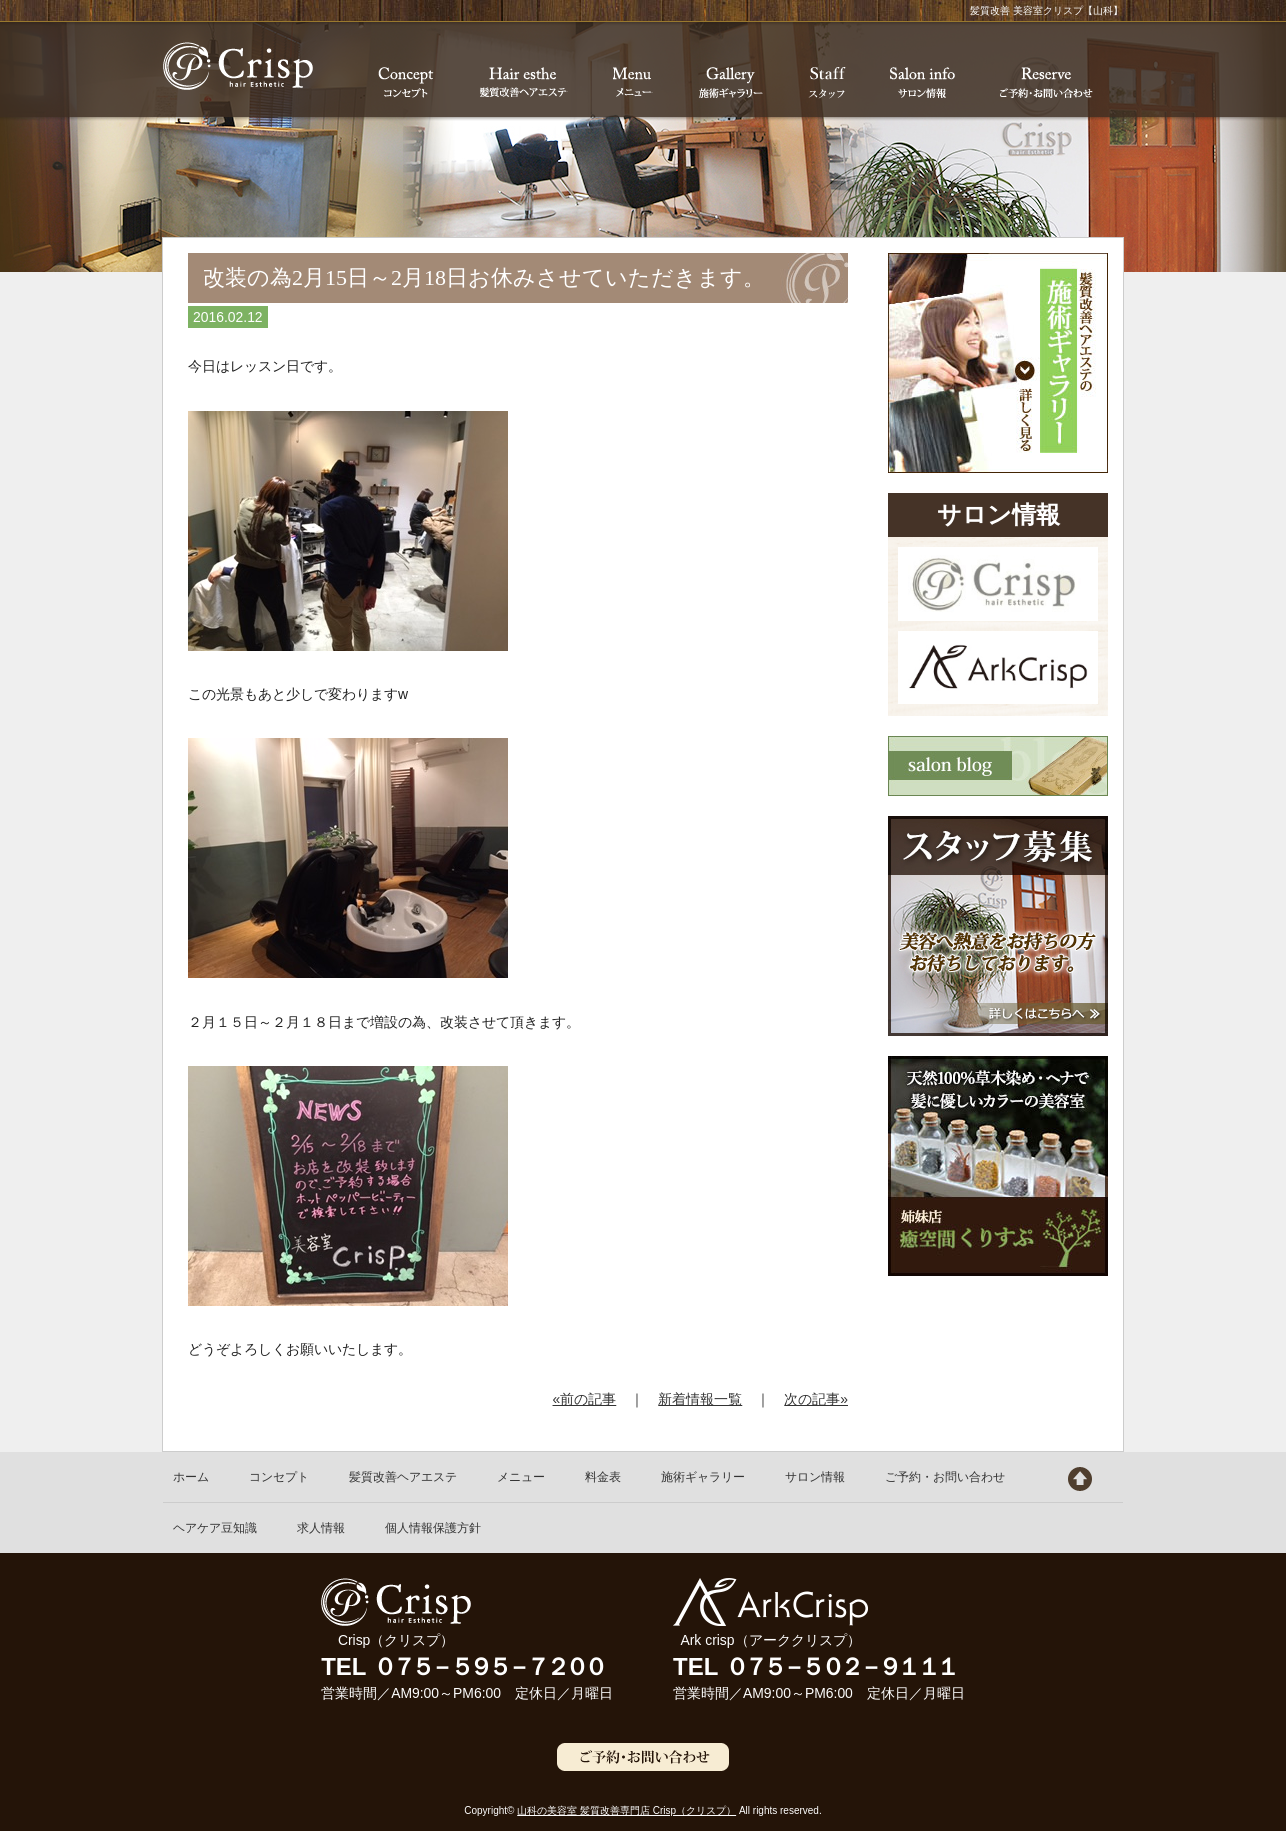  I want to click on 個人情報保護方針, so click(433, 1528).